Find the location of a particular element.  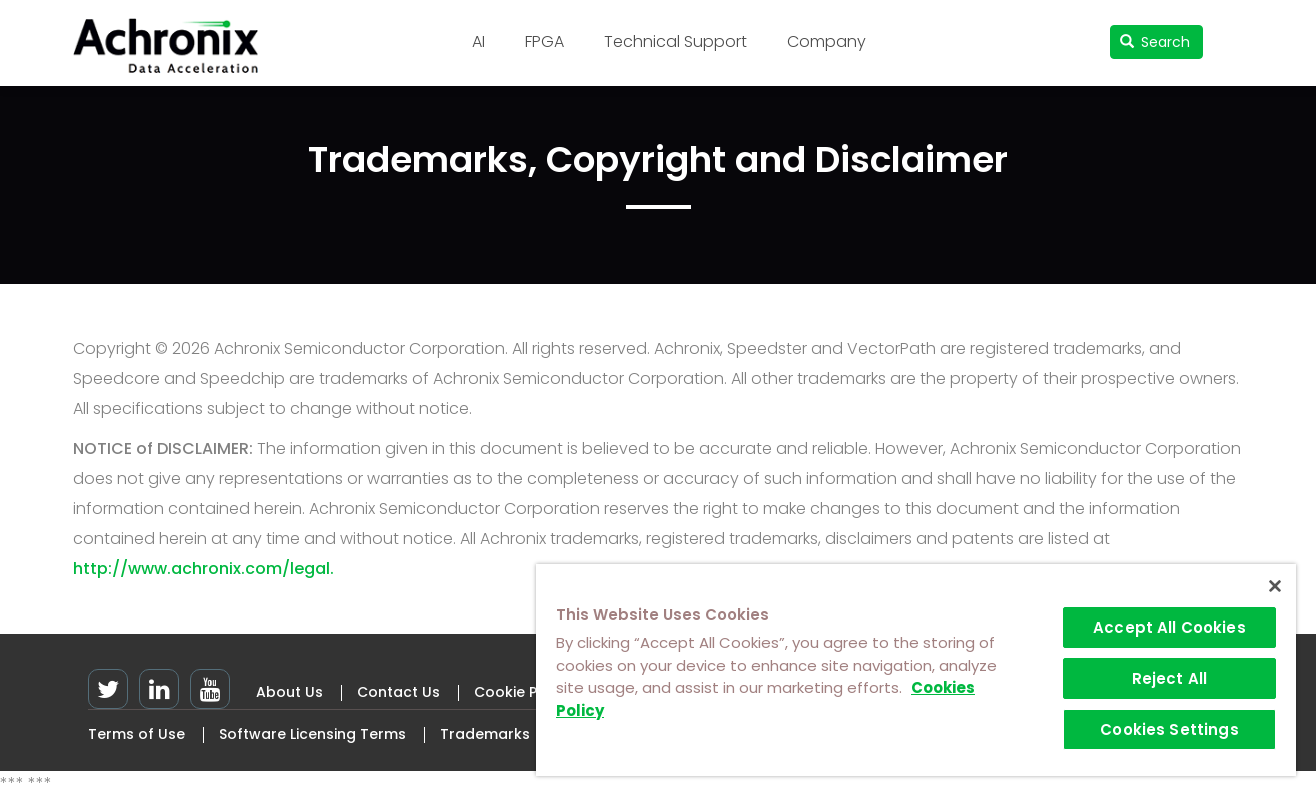

Cookies Settings is located at coordinates (1169, 729).